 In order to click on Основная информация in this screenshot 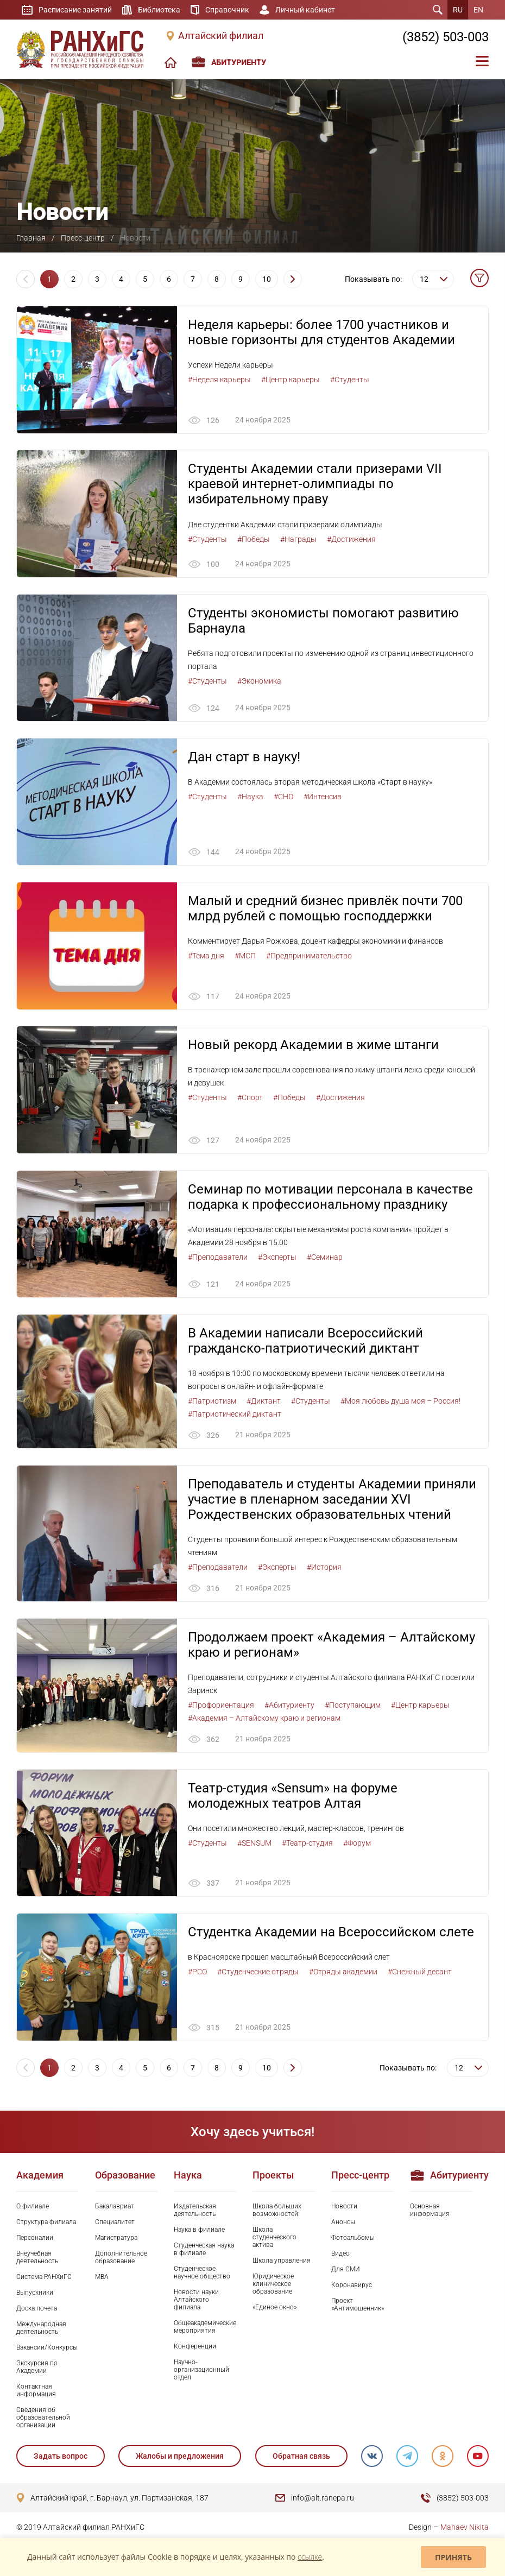, I will do `click(430, 2211)`.